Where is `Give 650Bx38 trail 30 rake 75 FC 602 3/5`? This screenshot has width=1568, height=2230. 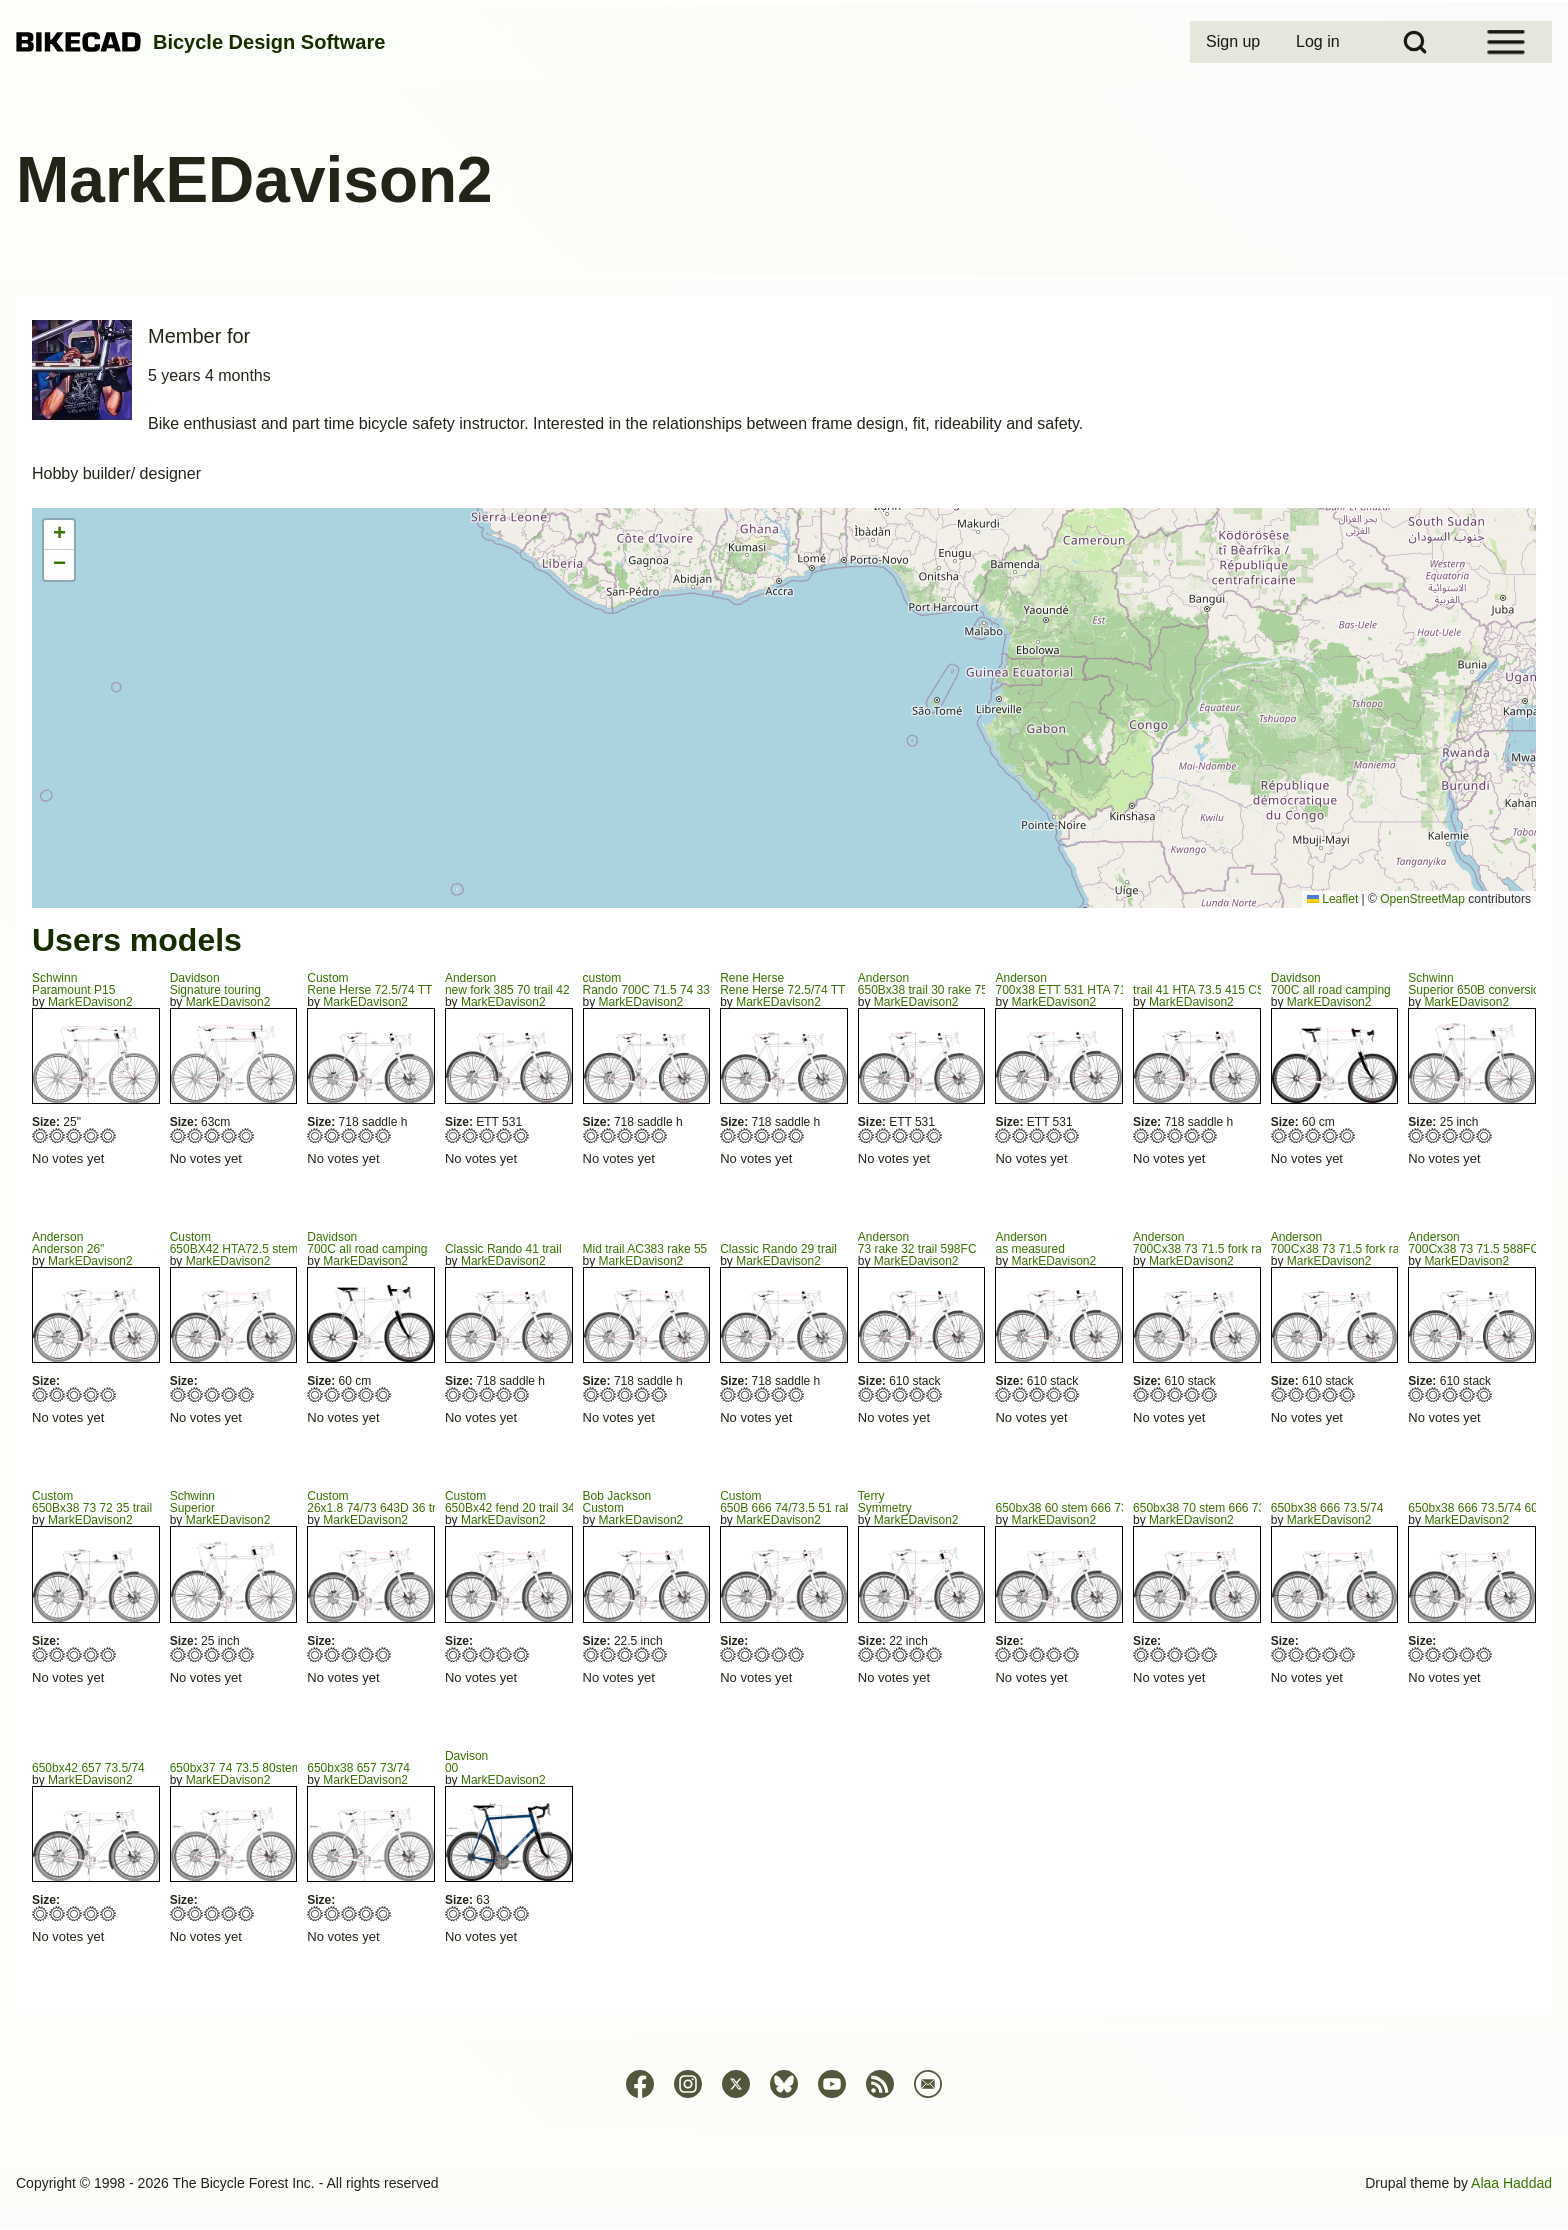
Give 650Bx38 trail 30 rake 75 FC 602 3/5 is located at coordinates (900, 1135).